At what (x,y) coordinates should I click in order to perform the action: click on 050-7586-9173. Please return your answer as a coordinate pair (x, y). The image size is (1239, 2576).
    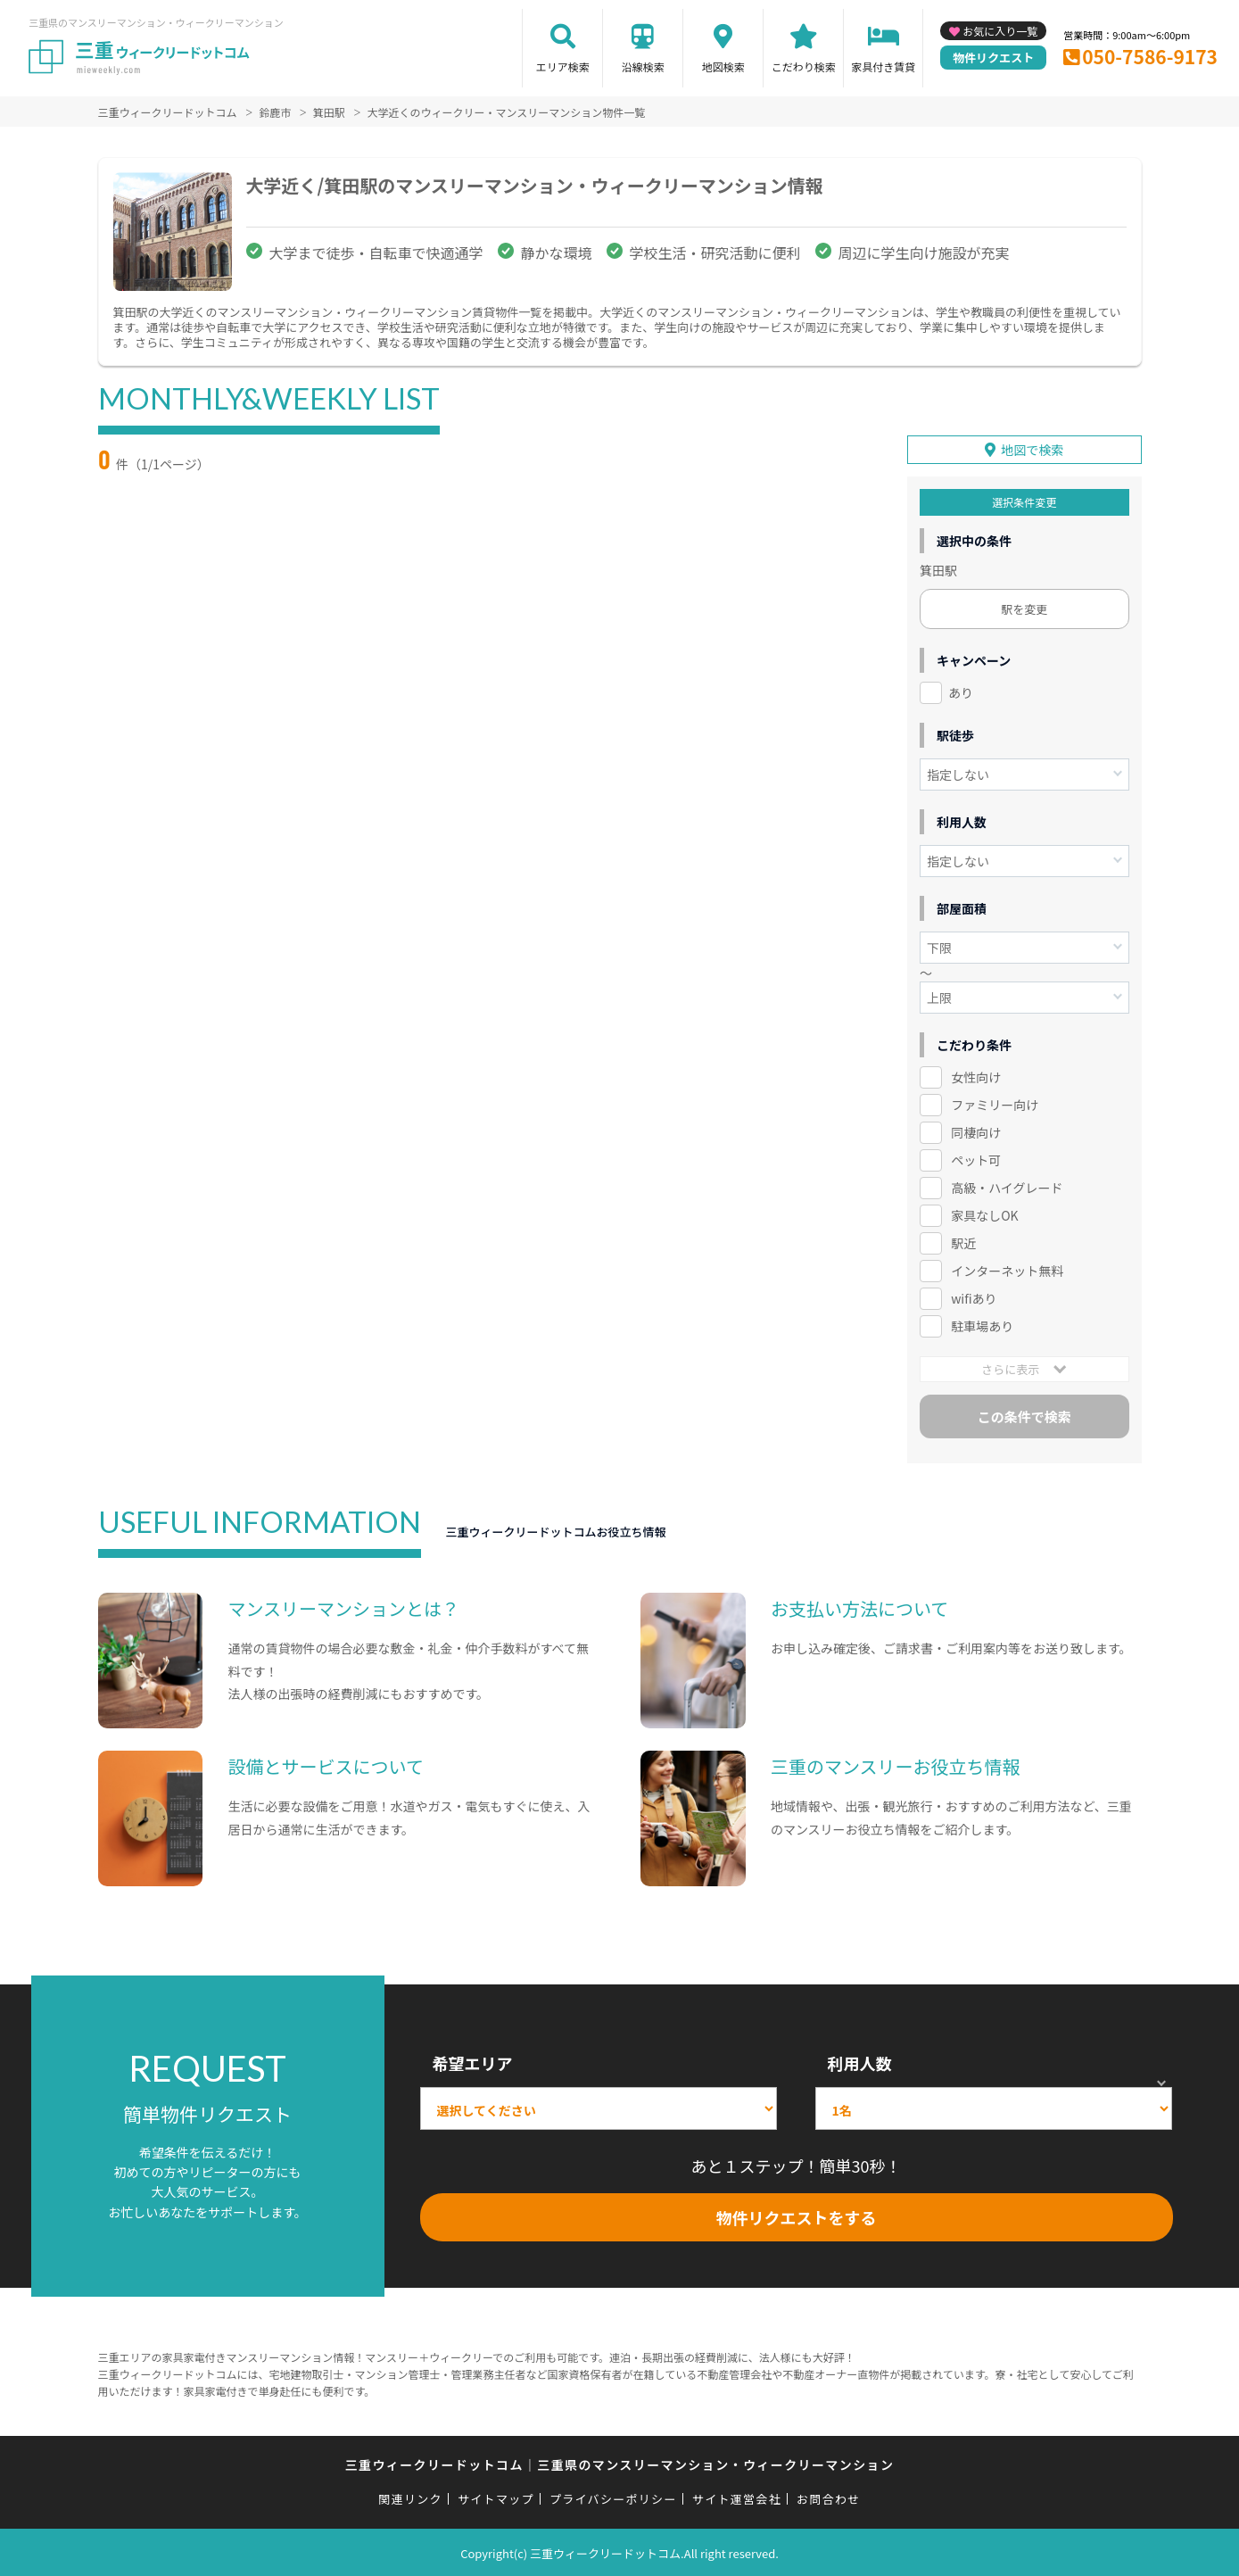
    Looking at the image, I should click on (1150, 56).